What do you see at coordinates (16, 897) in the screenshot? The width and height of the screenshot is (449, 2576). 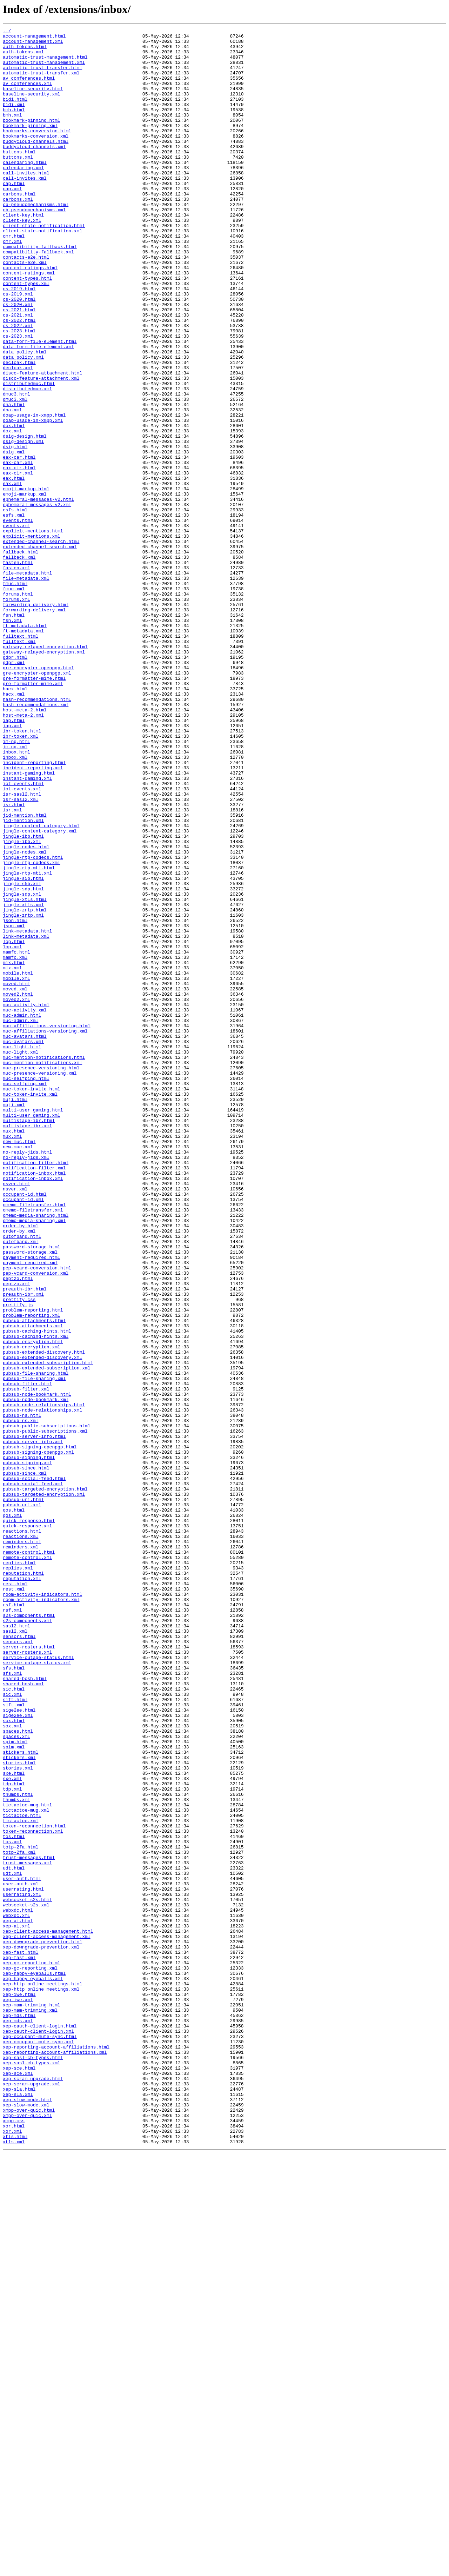 I see `inbox.html` at bounding box center [16, 897].